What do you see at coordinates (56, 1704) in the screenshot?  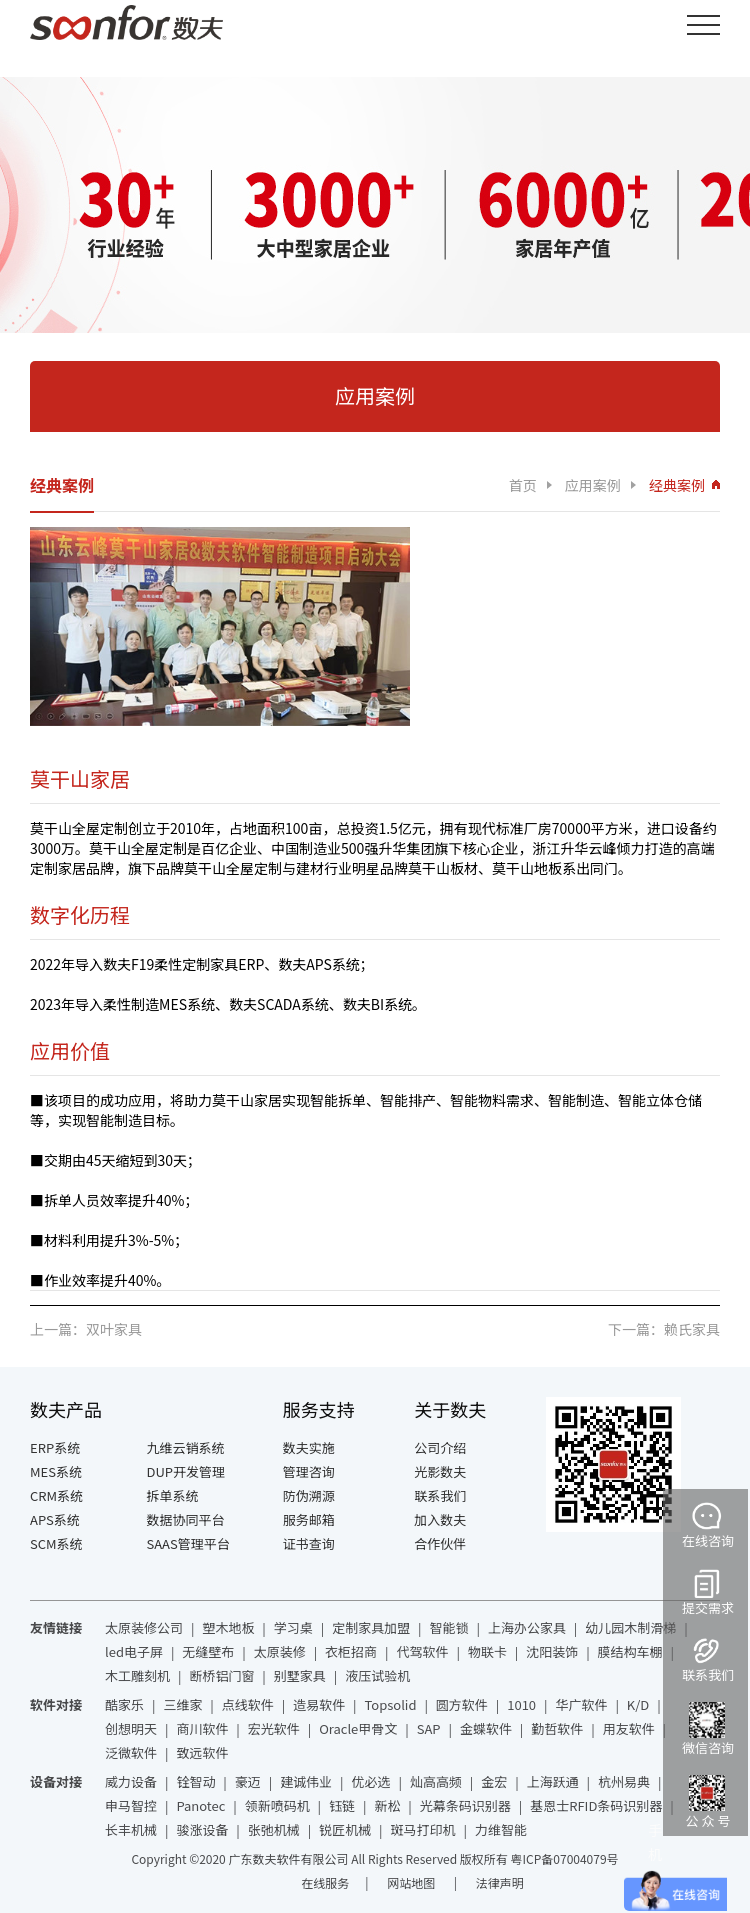 I see `软件对接` at bounding box center [56, 1704].